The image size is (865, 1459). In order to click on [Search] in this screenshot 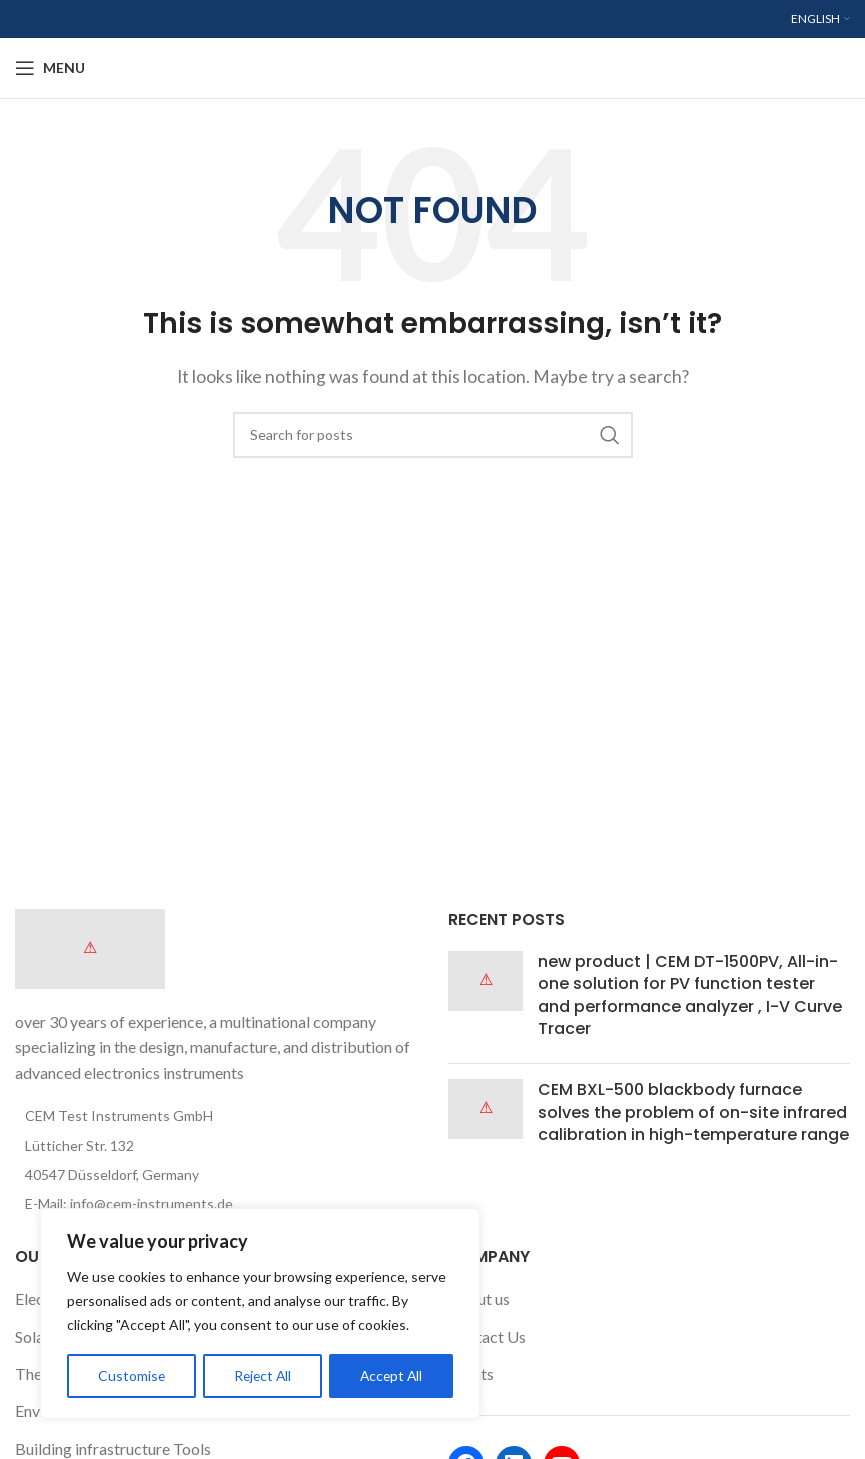, I will do `click(433, 435)`.